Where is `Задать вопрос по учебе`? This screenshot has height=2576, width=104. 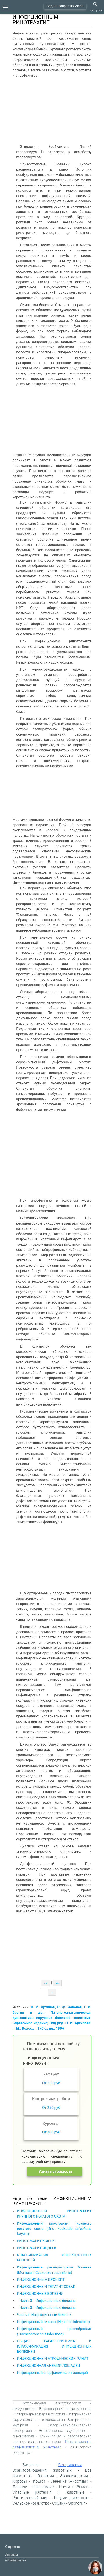 Задать вопрос по учебе is located at coordinates (65, 6).